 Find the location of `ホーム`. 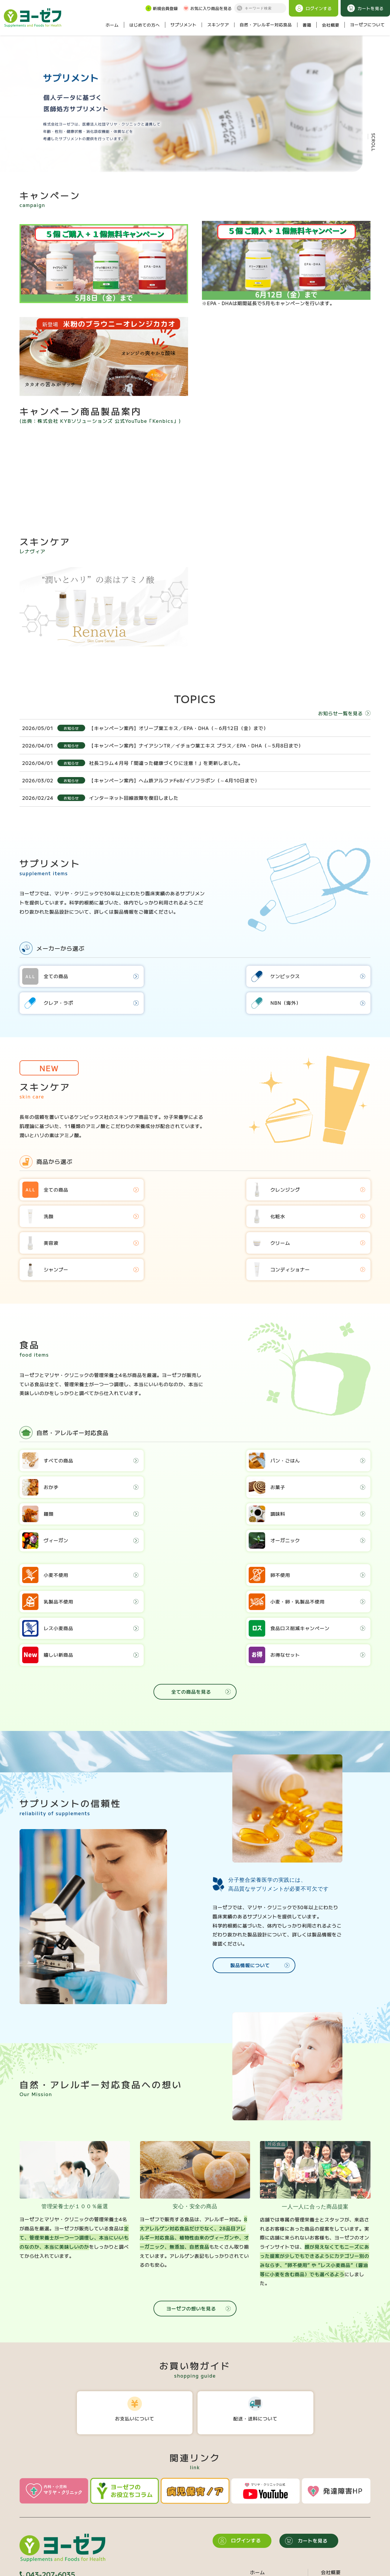

ホーム is located at coordinates (112, 25).